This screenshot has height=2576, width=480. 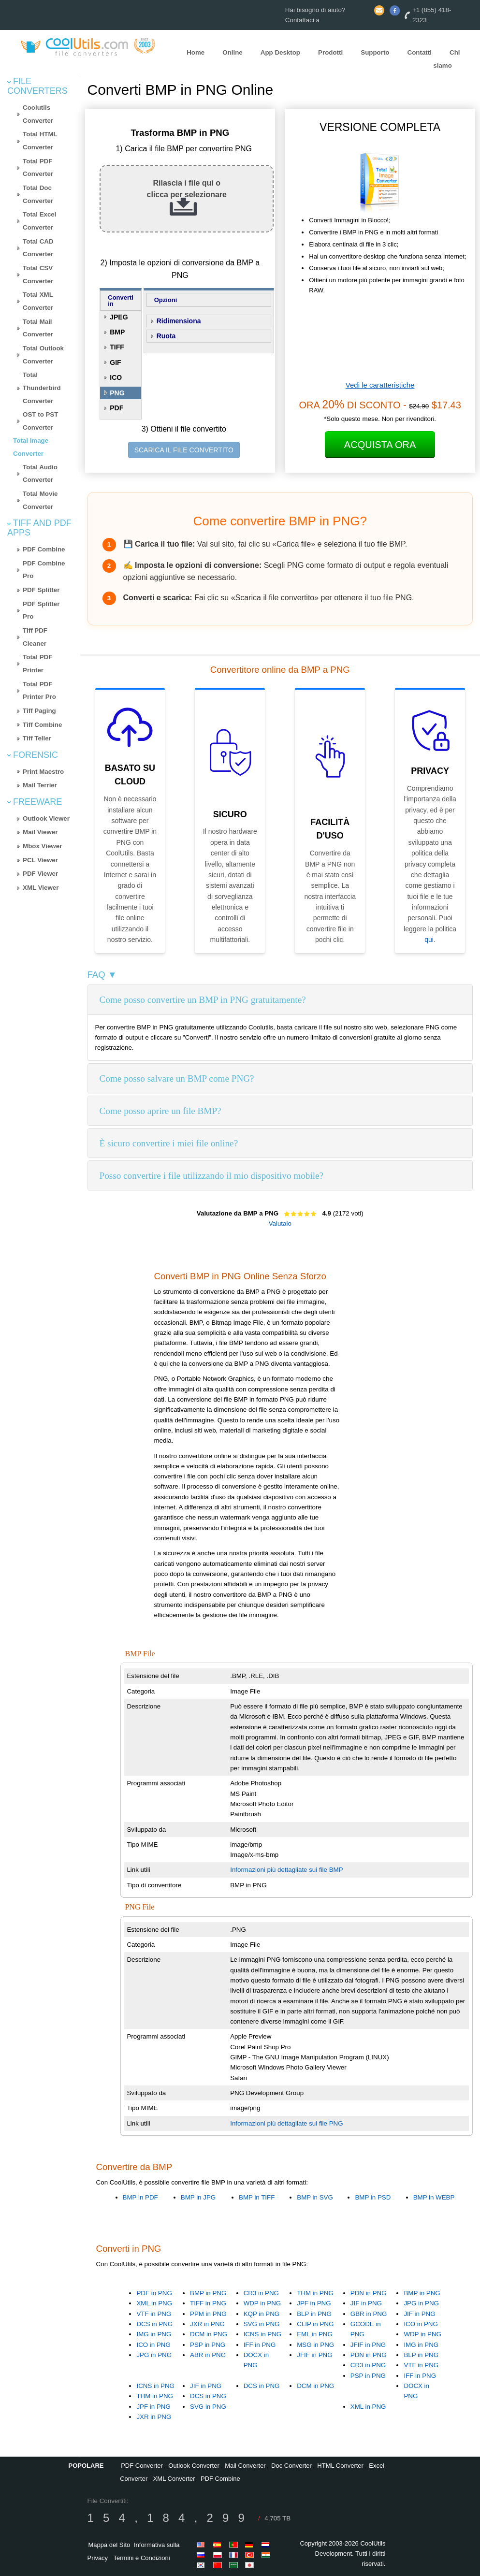 What do you see at coordinates (434, 2197) in the screenshot?
I see `BMP in WEBP` at bounding box center [434, 2197].